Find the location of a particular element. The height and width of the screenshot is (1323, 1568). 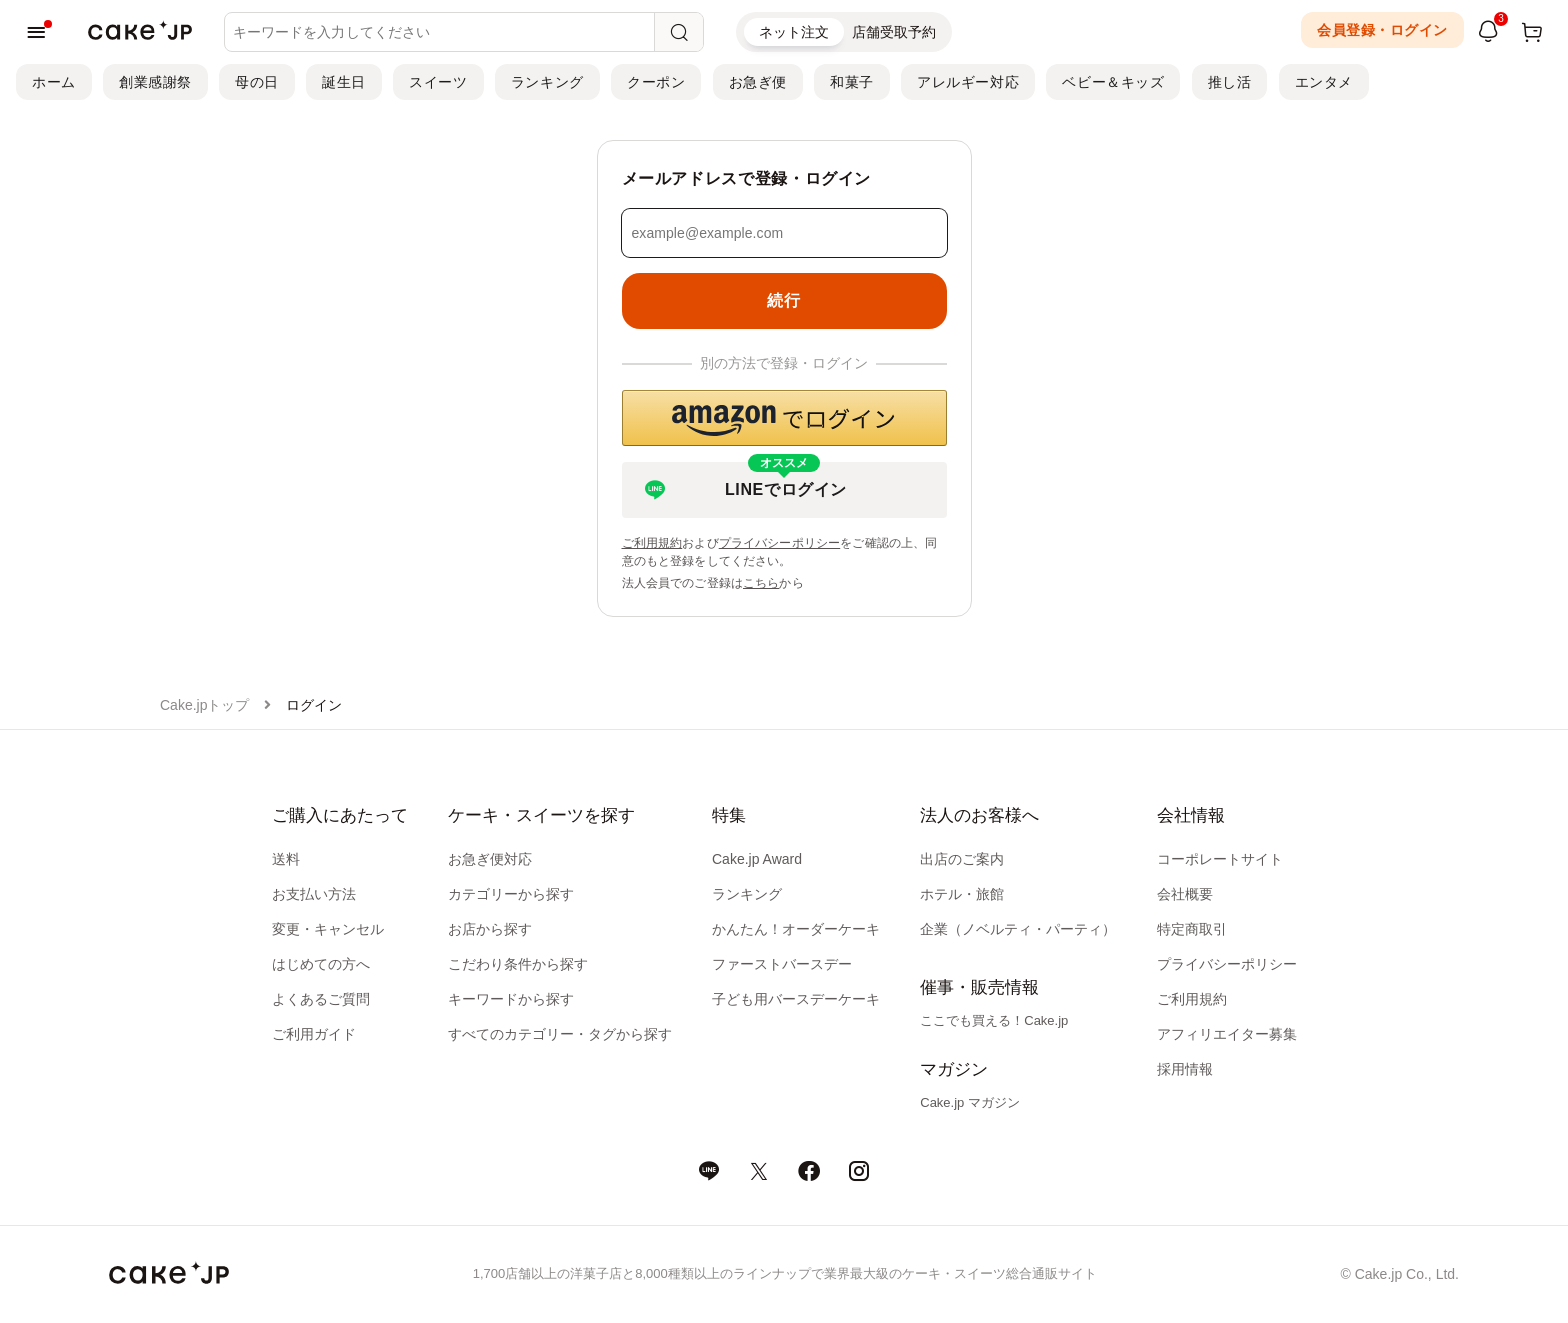

ホテル・旅館 is located at coordinates (962, 894).